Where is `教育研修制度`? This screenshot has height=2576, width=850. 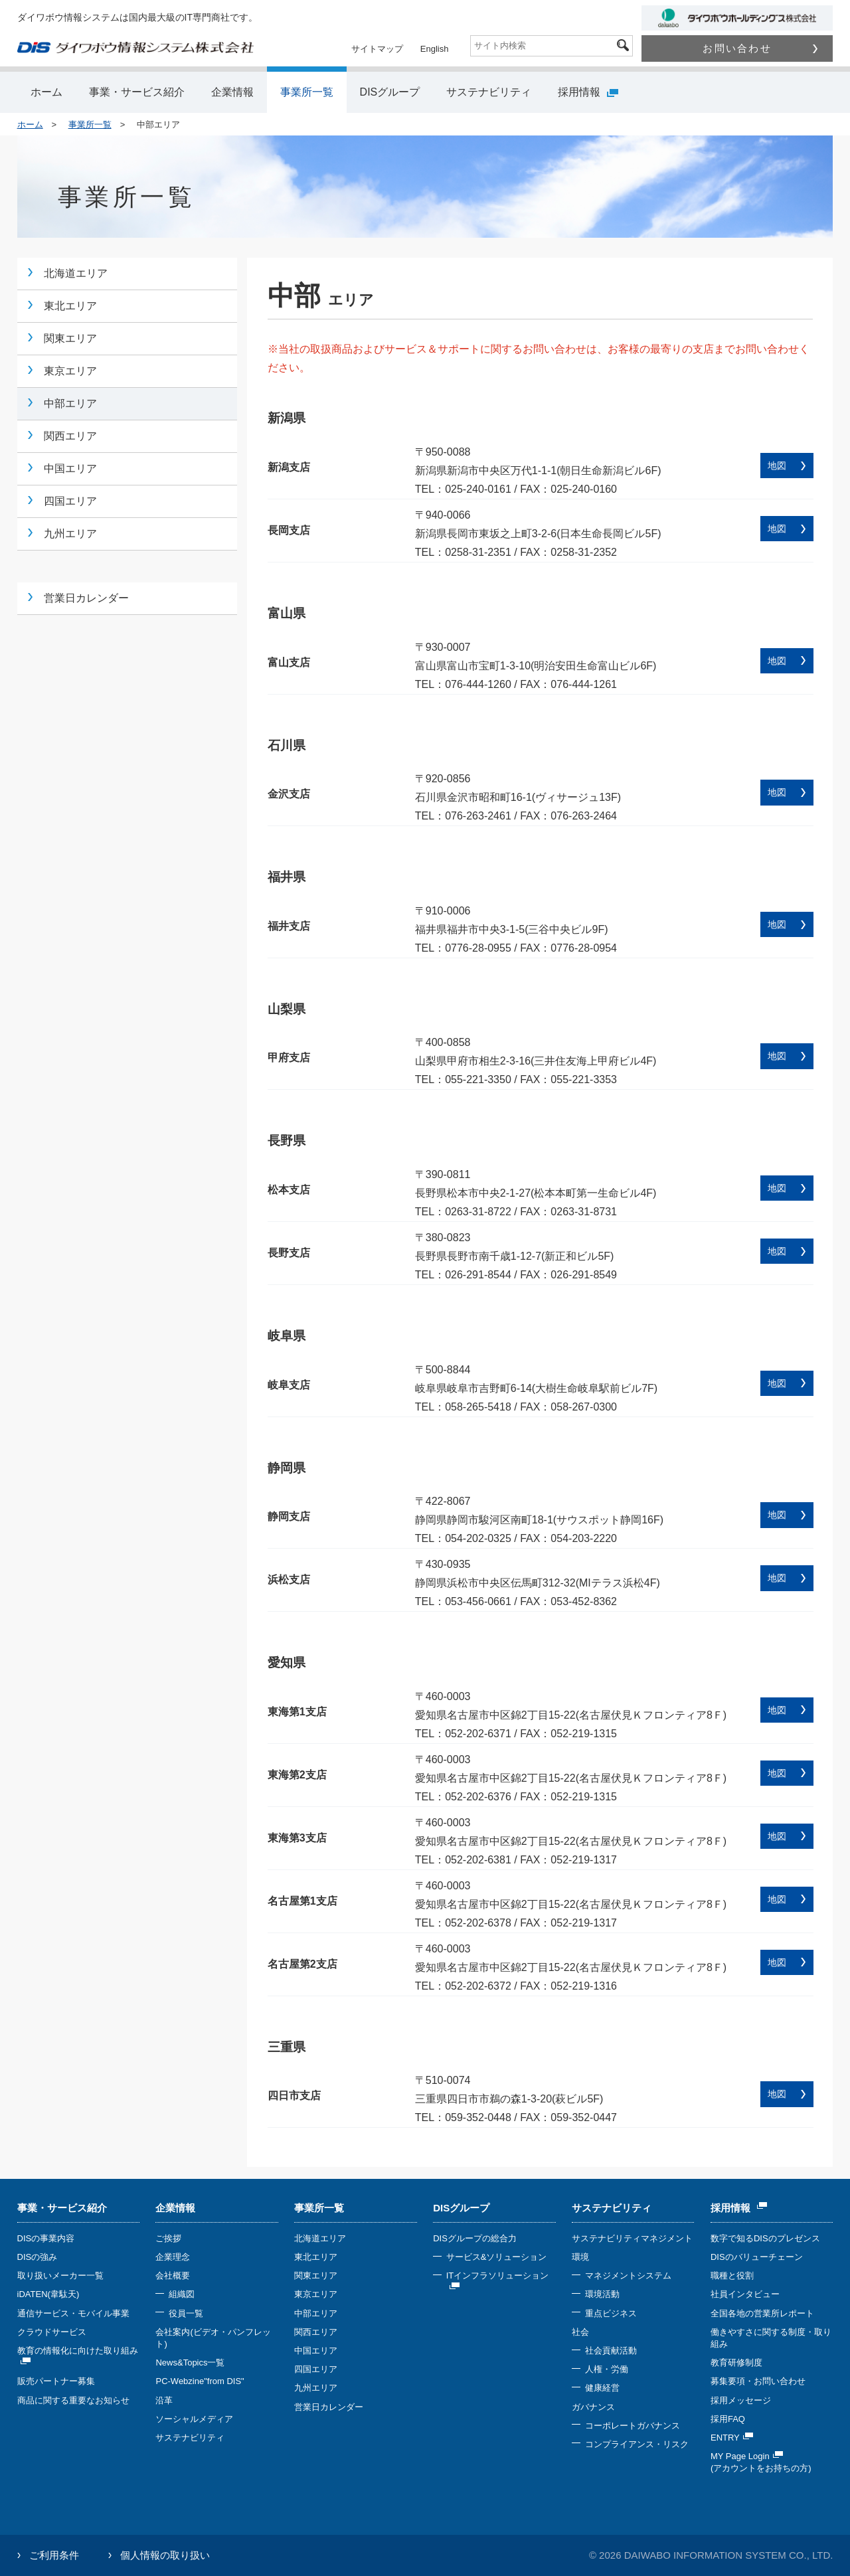
教育研修制度 is located at coordinates (736, 2362).